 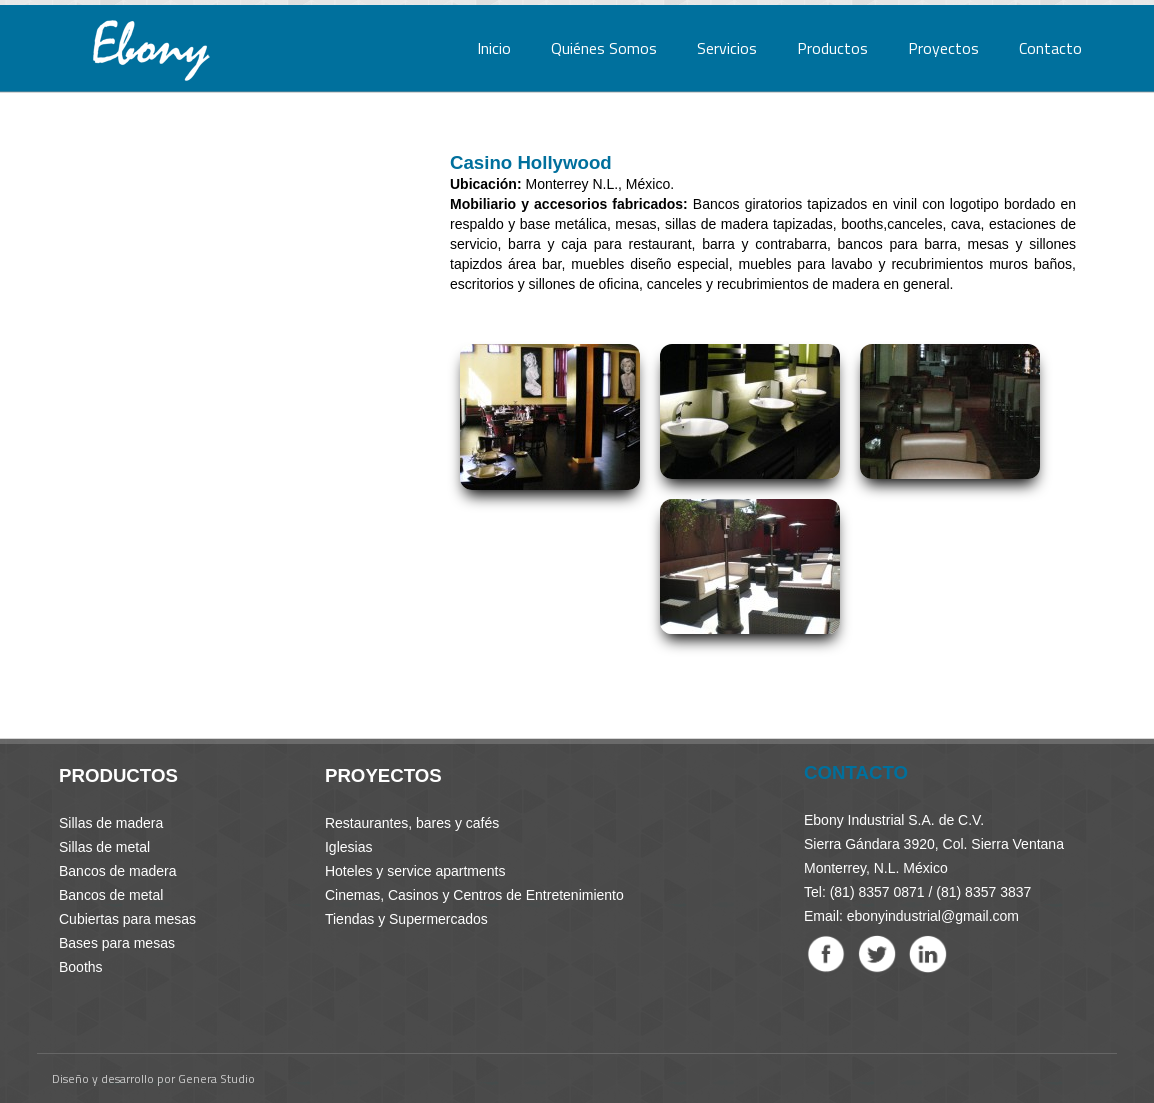 What do you see at coordinates (127, 919) in the screenshot?
I see `Cubiertas para mesas` at bounding box center [127, 919].